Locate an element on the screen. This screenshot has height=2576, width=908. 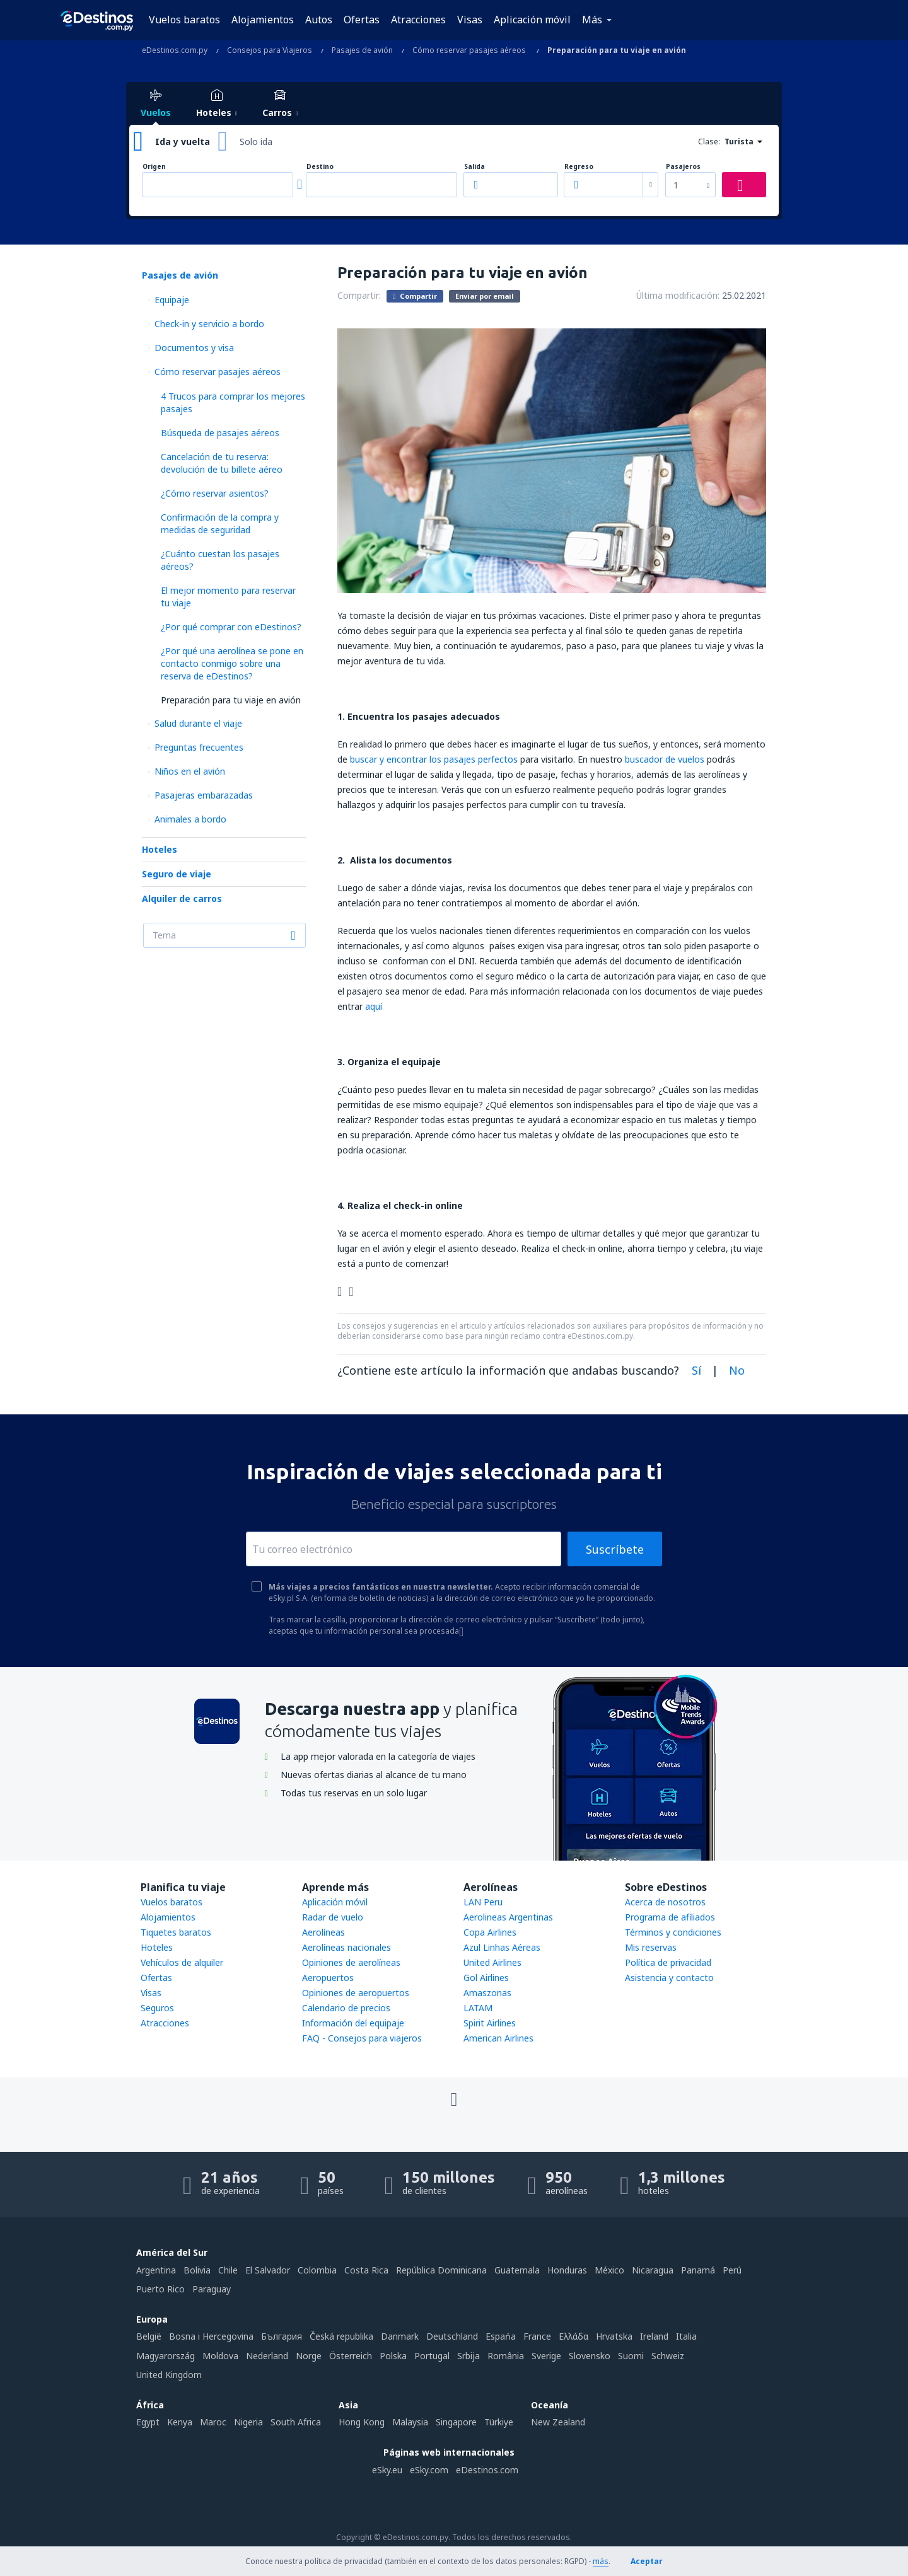
Česká republika is located at coordinates (341, 2336).